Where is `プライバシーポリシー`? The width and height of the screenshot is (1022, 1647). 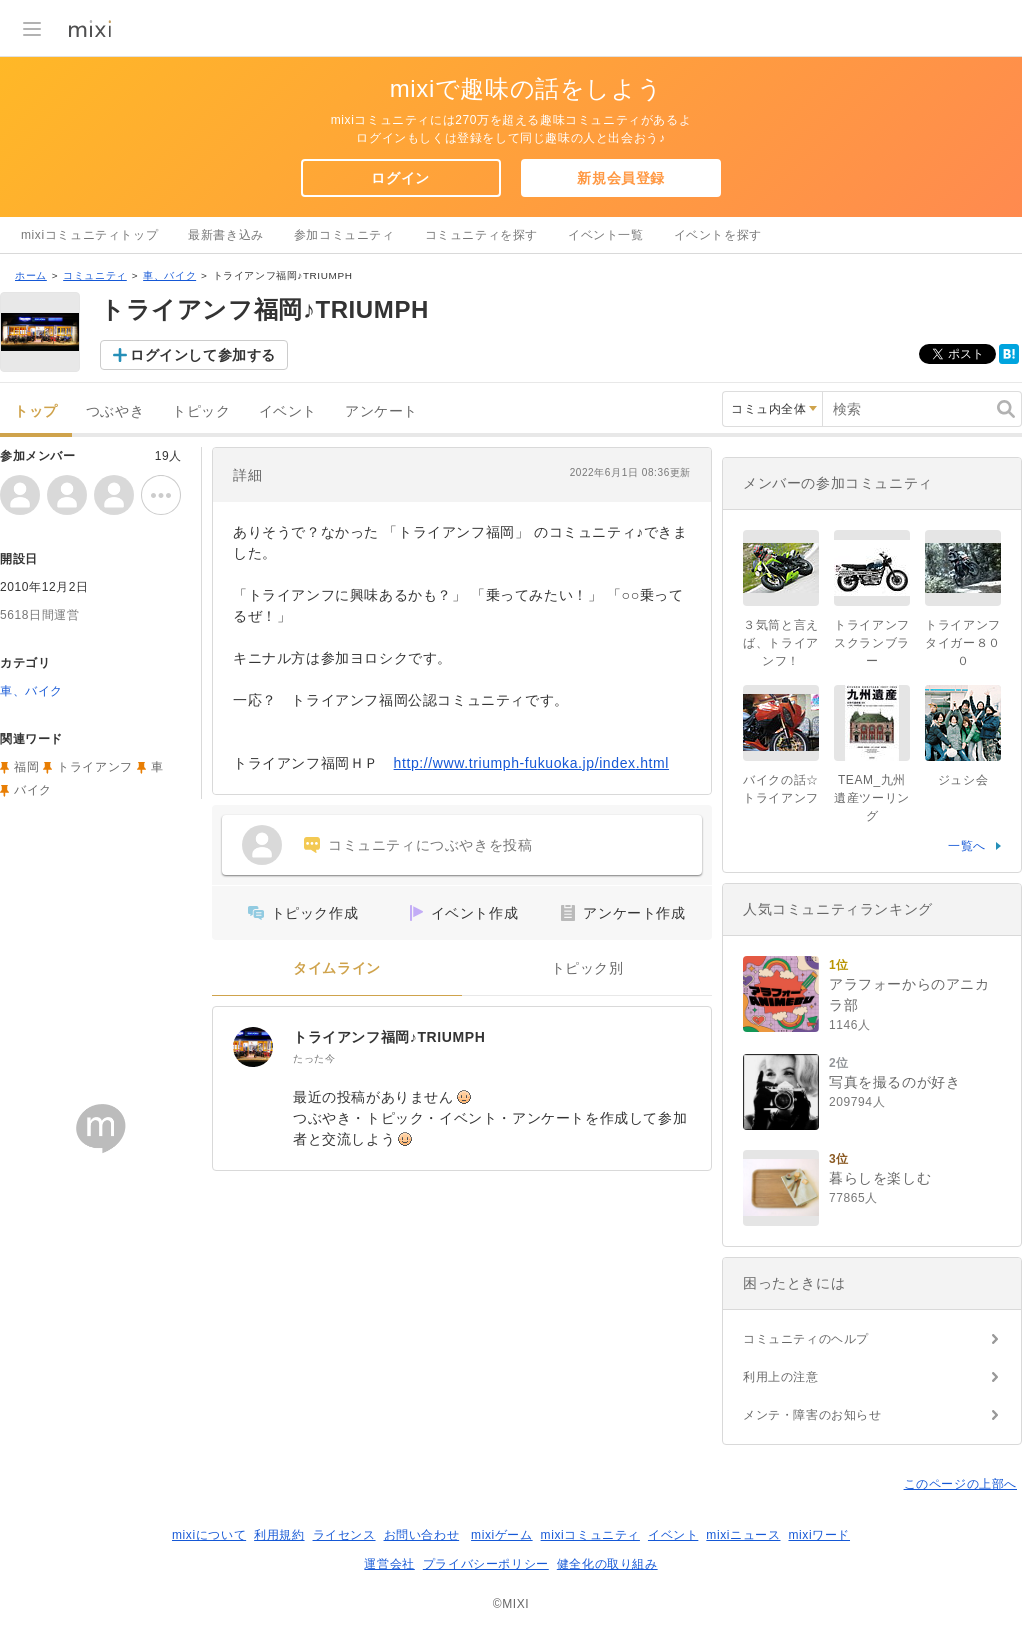
プライバシーポリシー is located at coordinates (486, 1564).